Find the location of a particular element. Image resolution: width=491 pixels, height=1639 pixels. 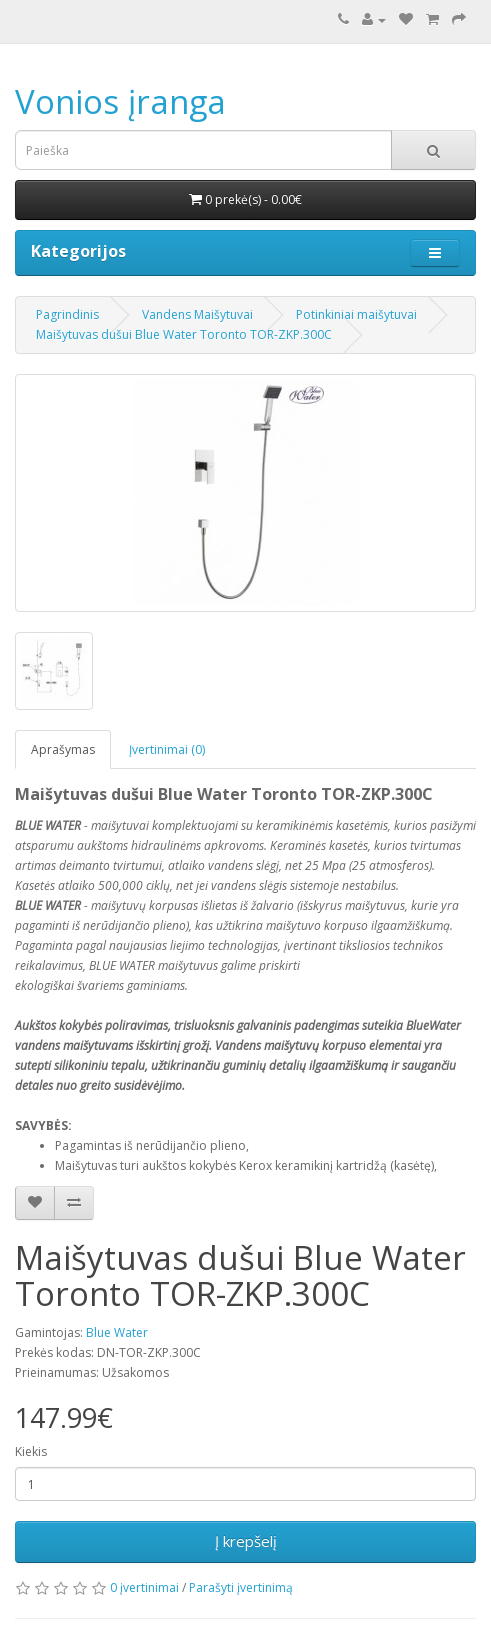

Parašyti įvertinimą is located at coordinates (241, 1587).